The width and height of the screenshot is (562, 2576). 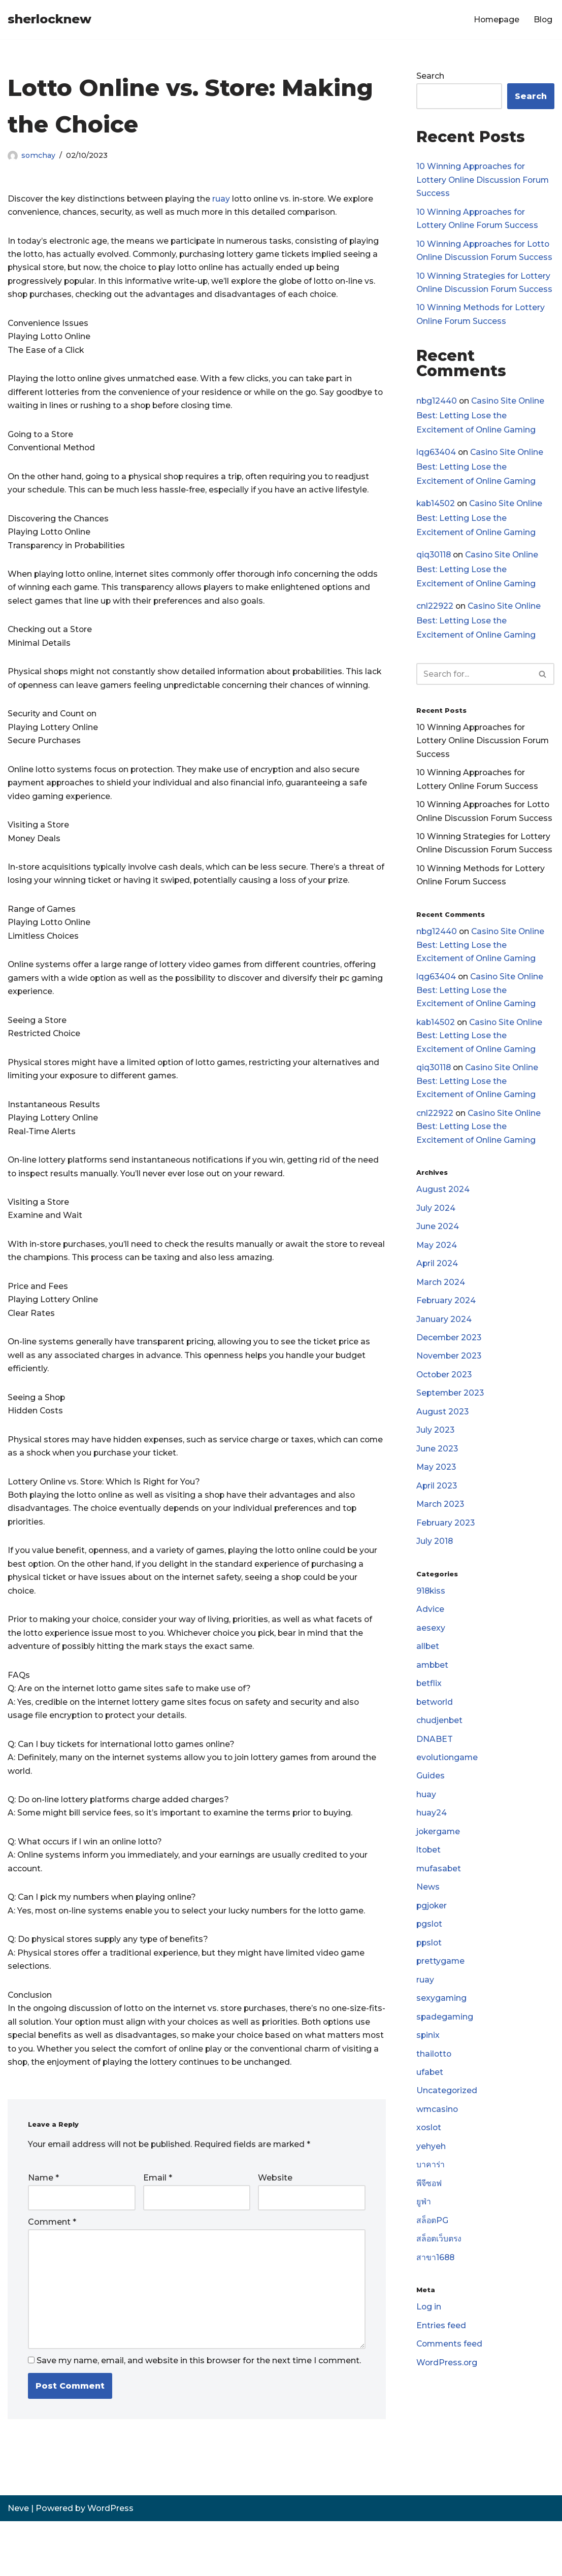 What do you see at coordinates (436, 1491) in the screenshot?
I see `May 2023` at bounding box center [436, 1491].